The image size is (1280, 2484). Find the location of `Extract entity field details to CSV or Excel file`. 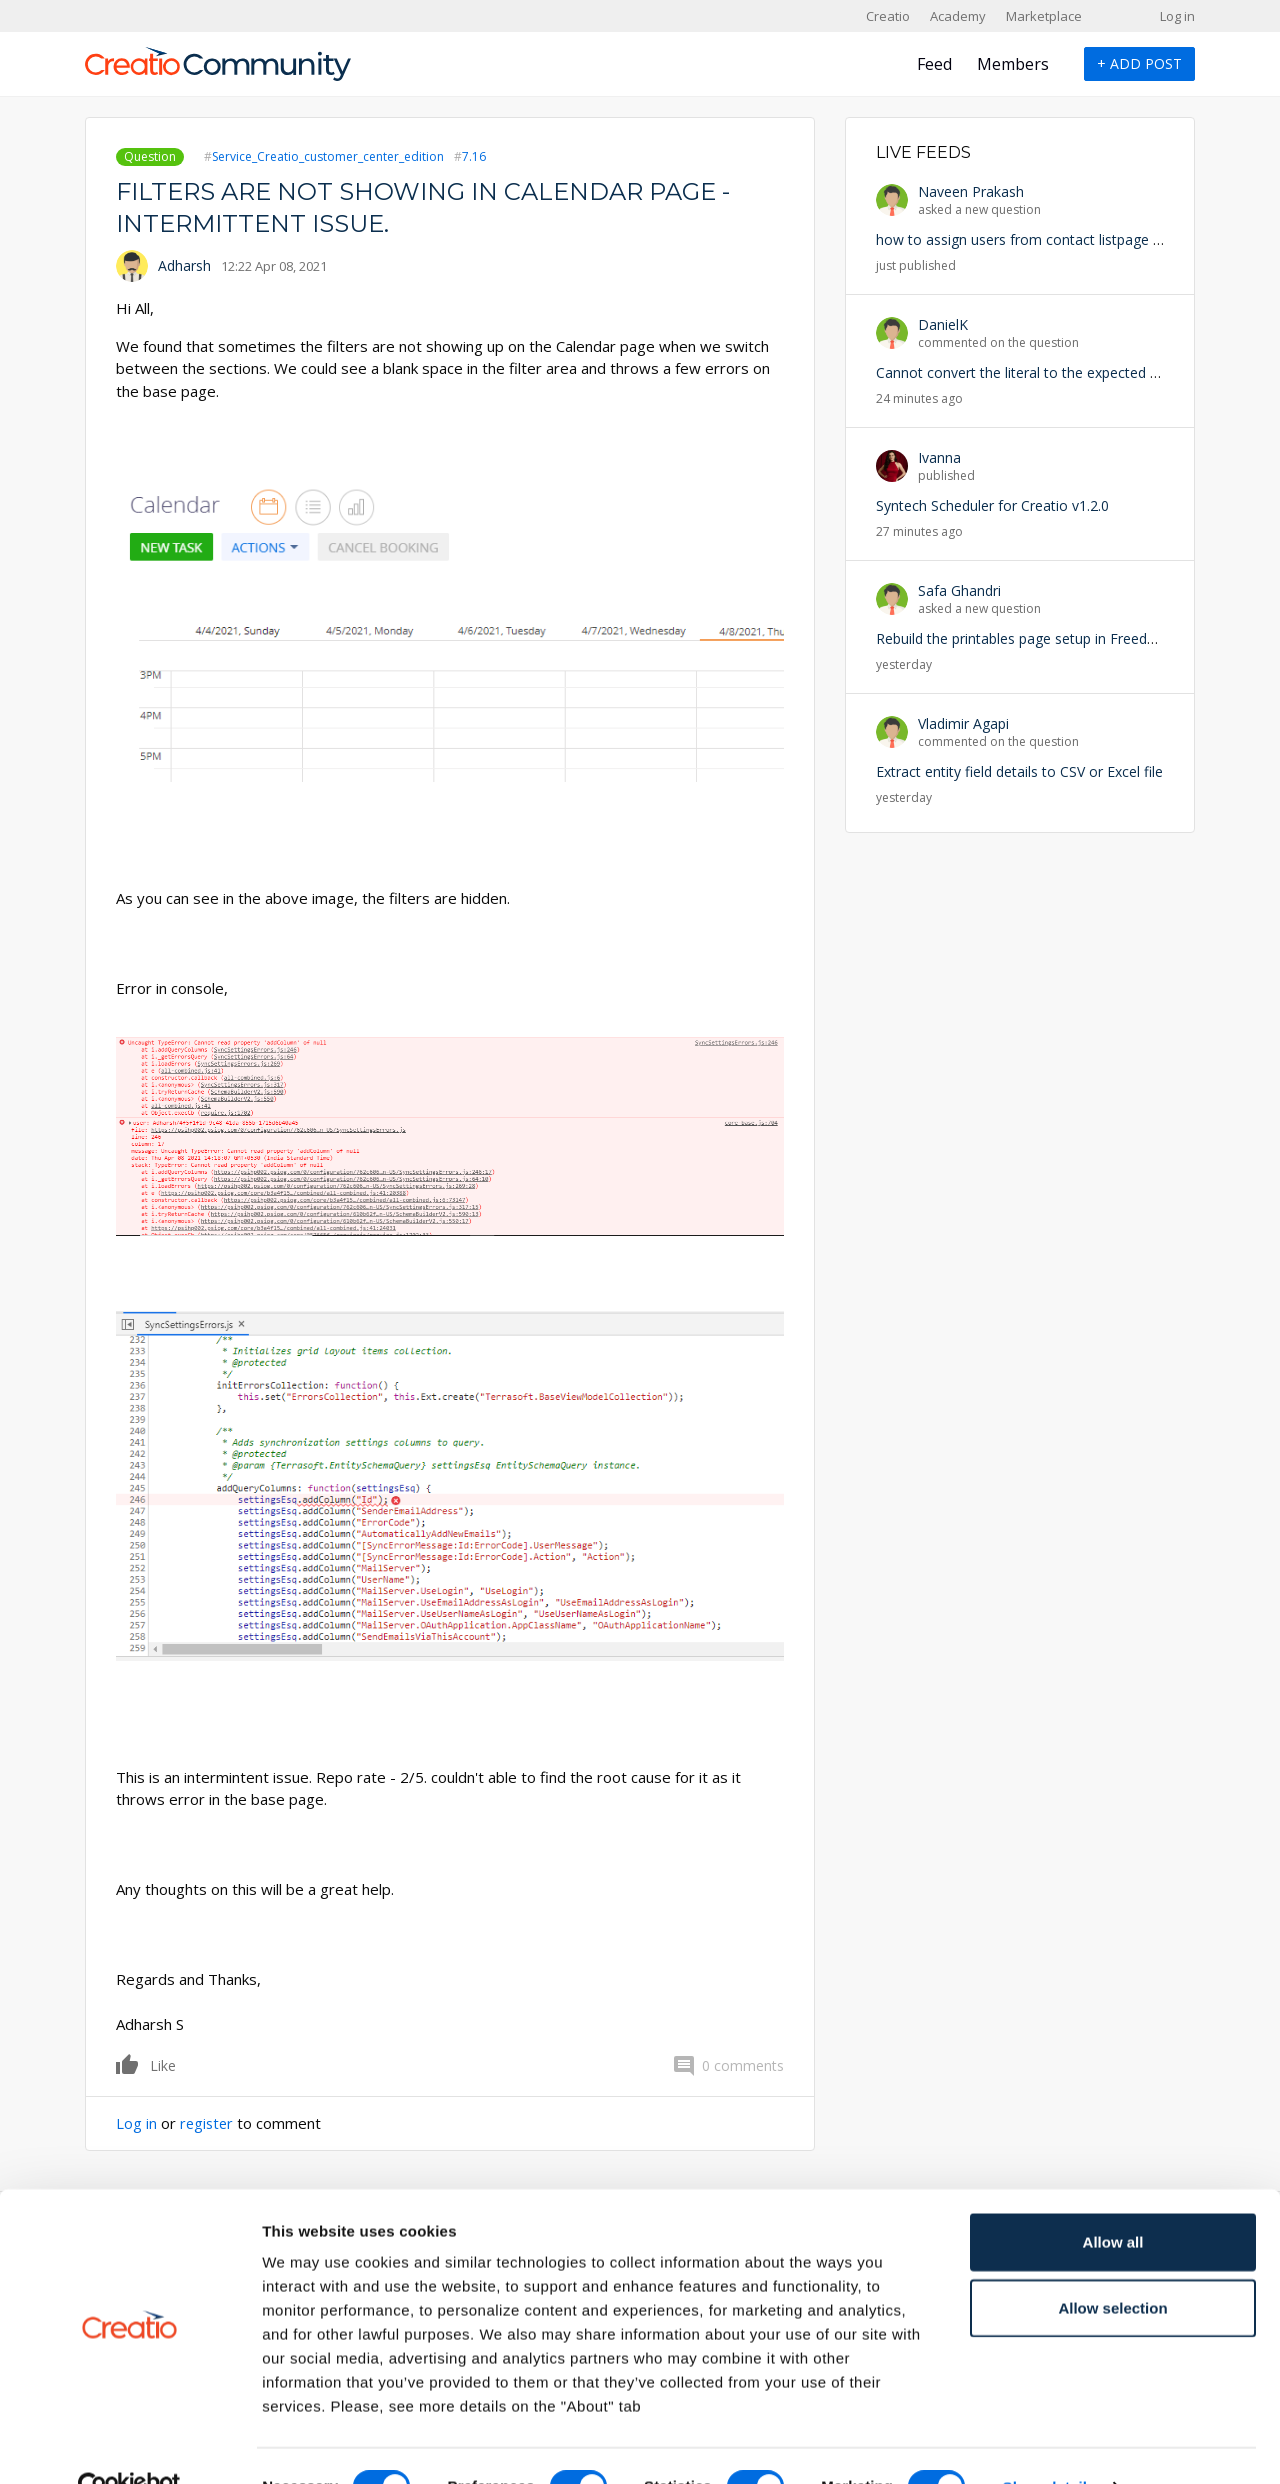

Extract entity field details to CSV or Excel file is located at coordinates (1019, 771).